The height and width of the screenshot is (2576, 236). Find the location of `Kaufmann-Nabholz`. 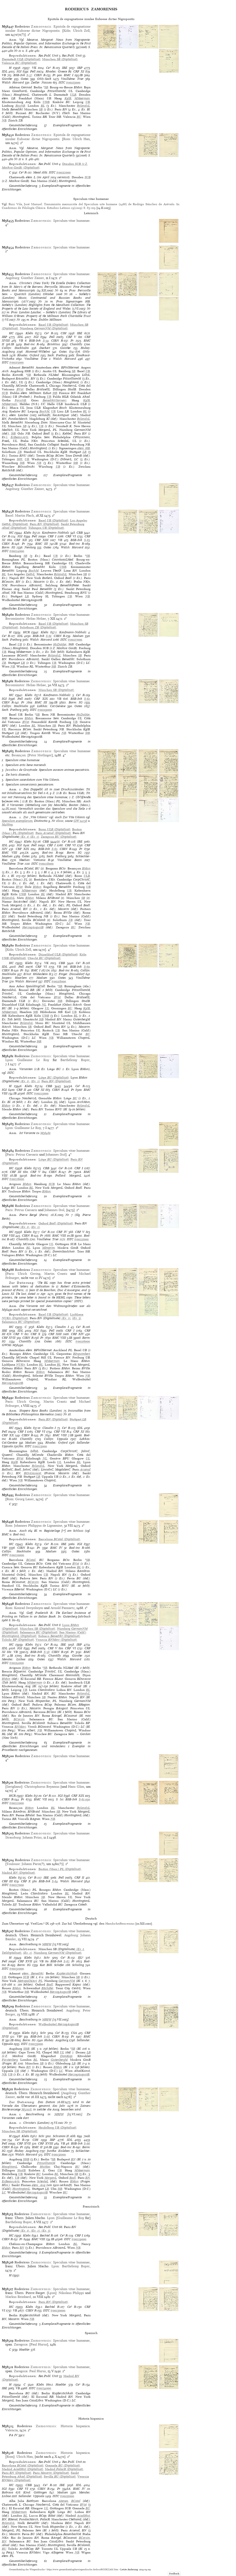

Kaufmann-Nabholz is located at coordinates (55, 533).